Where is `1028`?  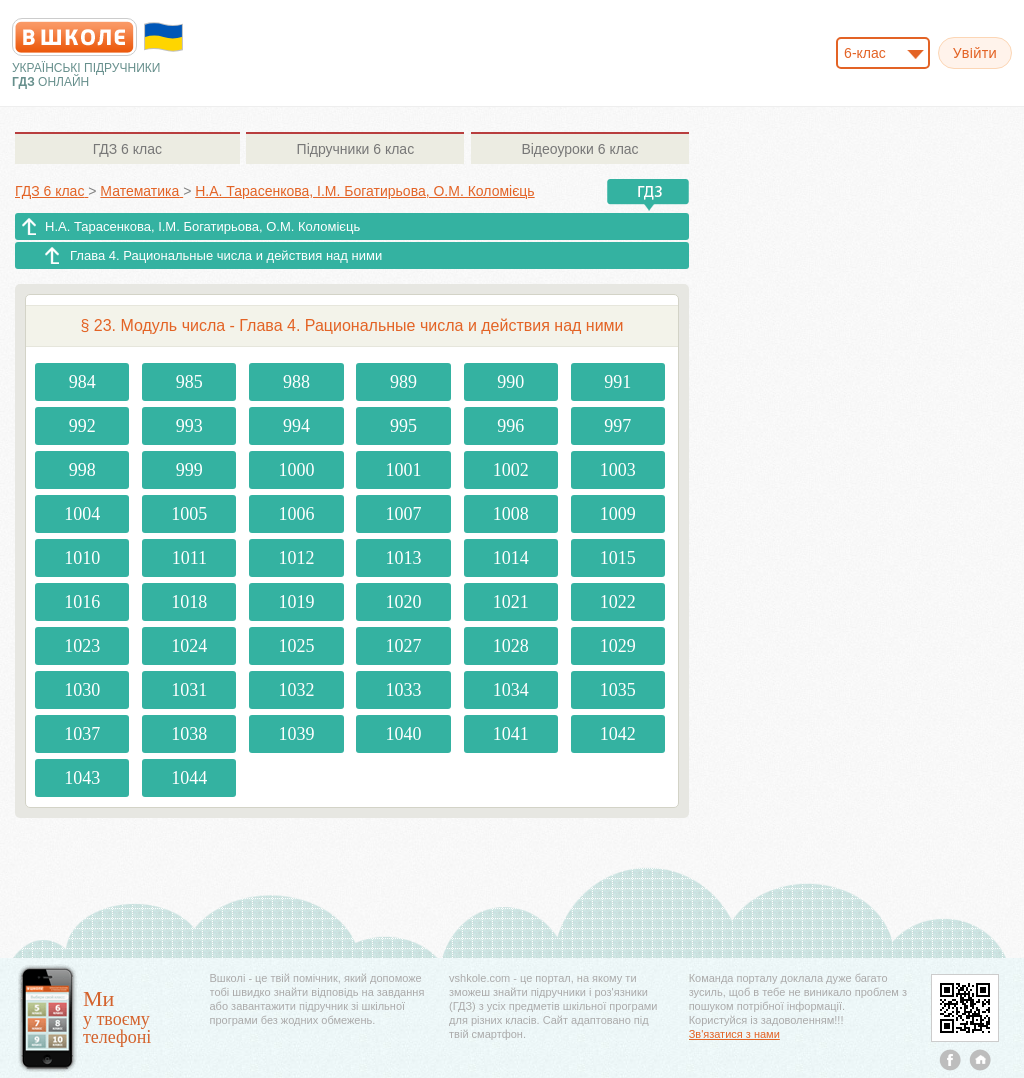
1028 is located at coordinates (511, 646).